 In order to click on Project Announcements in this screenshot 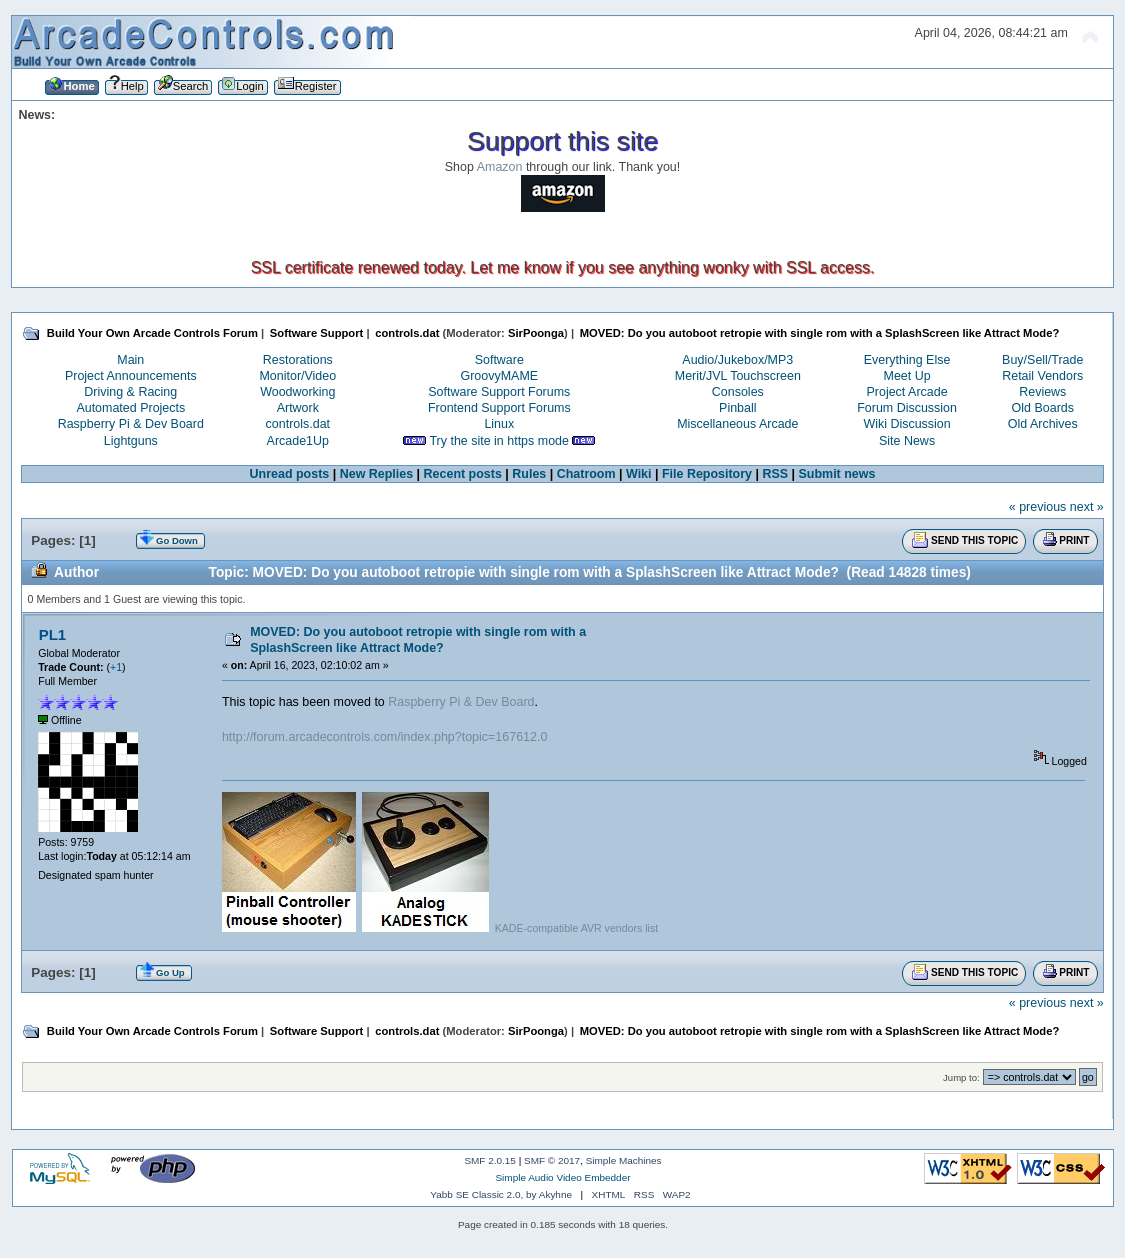, I will do `click(131, 376)`.